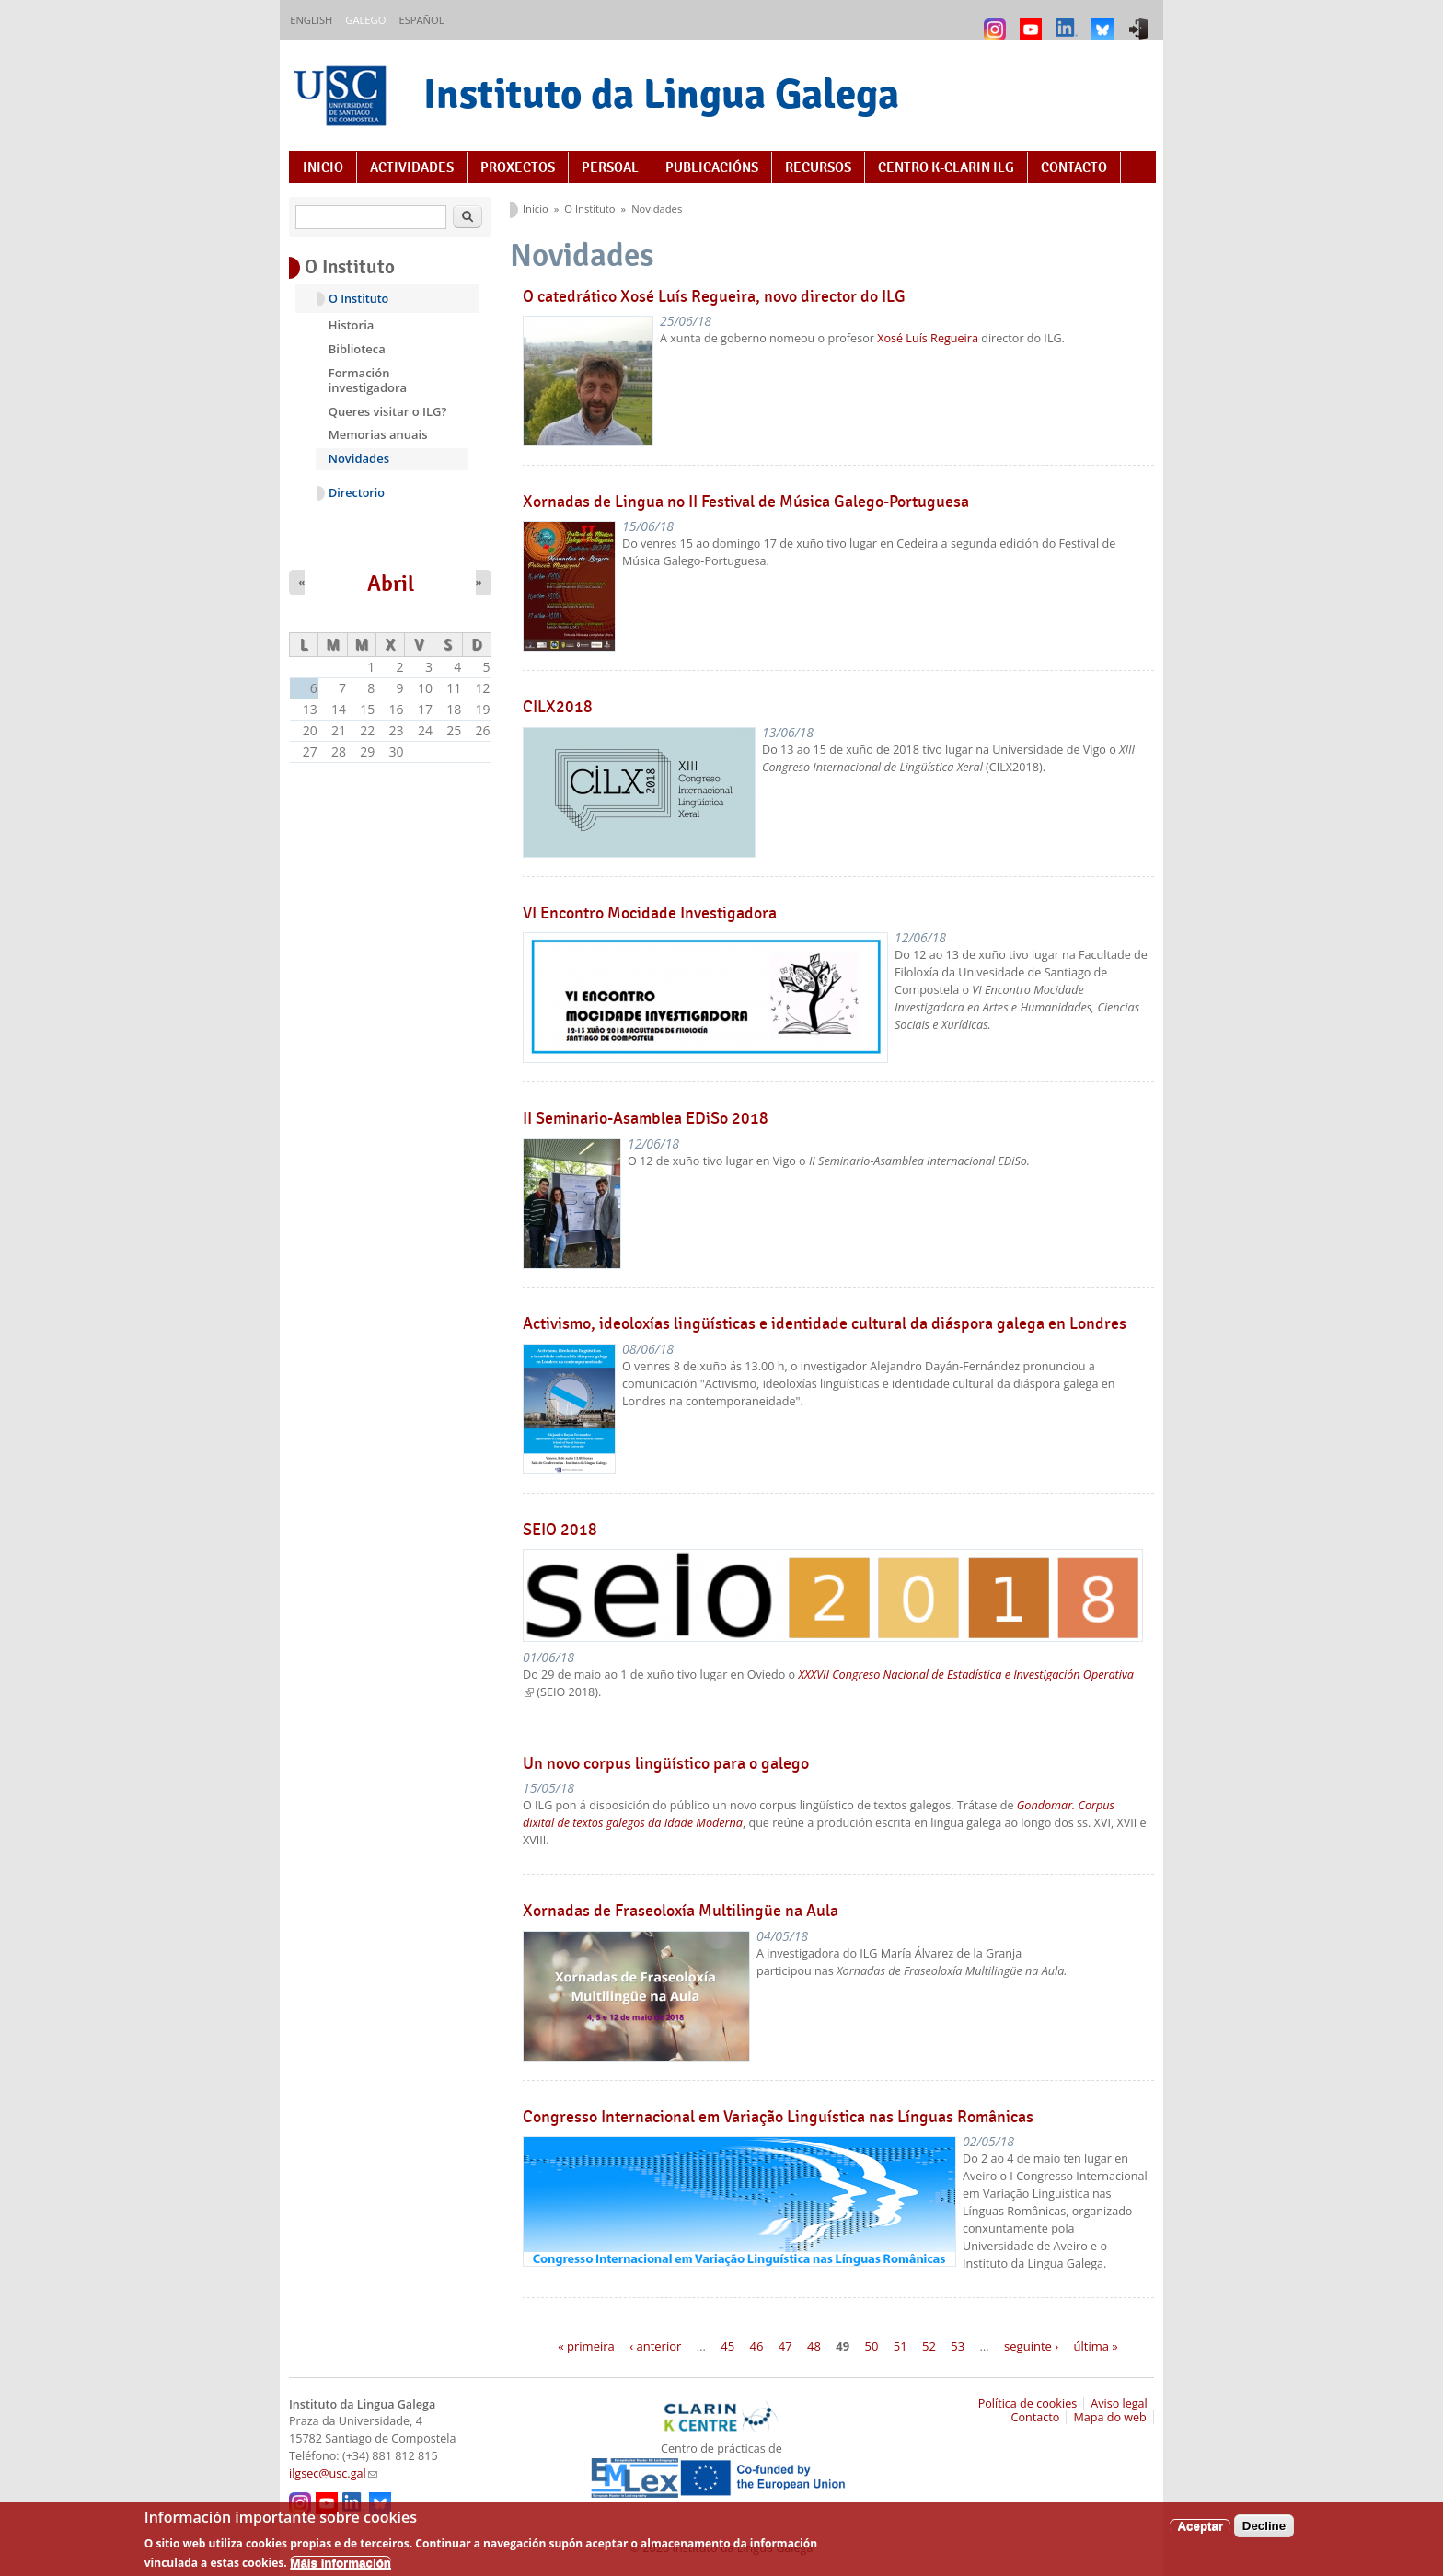  What do you see at coordinates (711, 167) in the screenshot?
I see `Publicacións` at bounding box center [711, 167].